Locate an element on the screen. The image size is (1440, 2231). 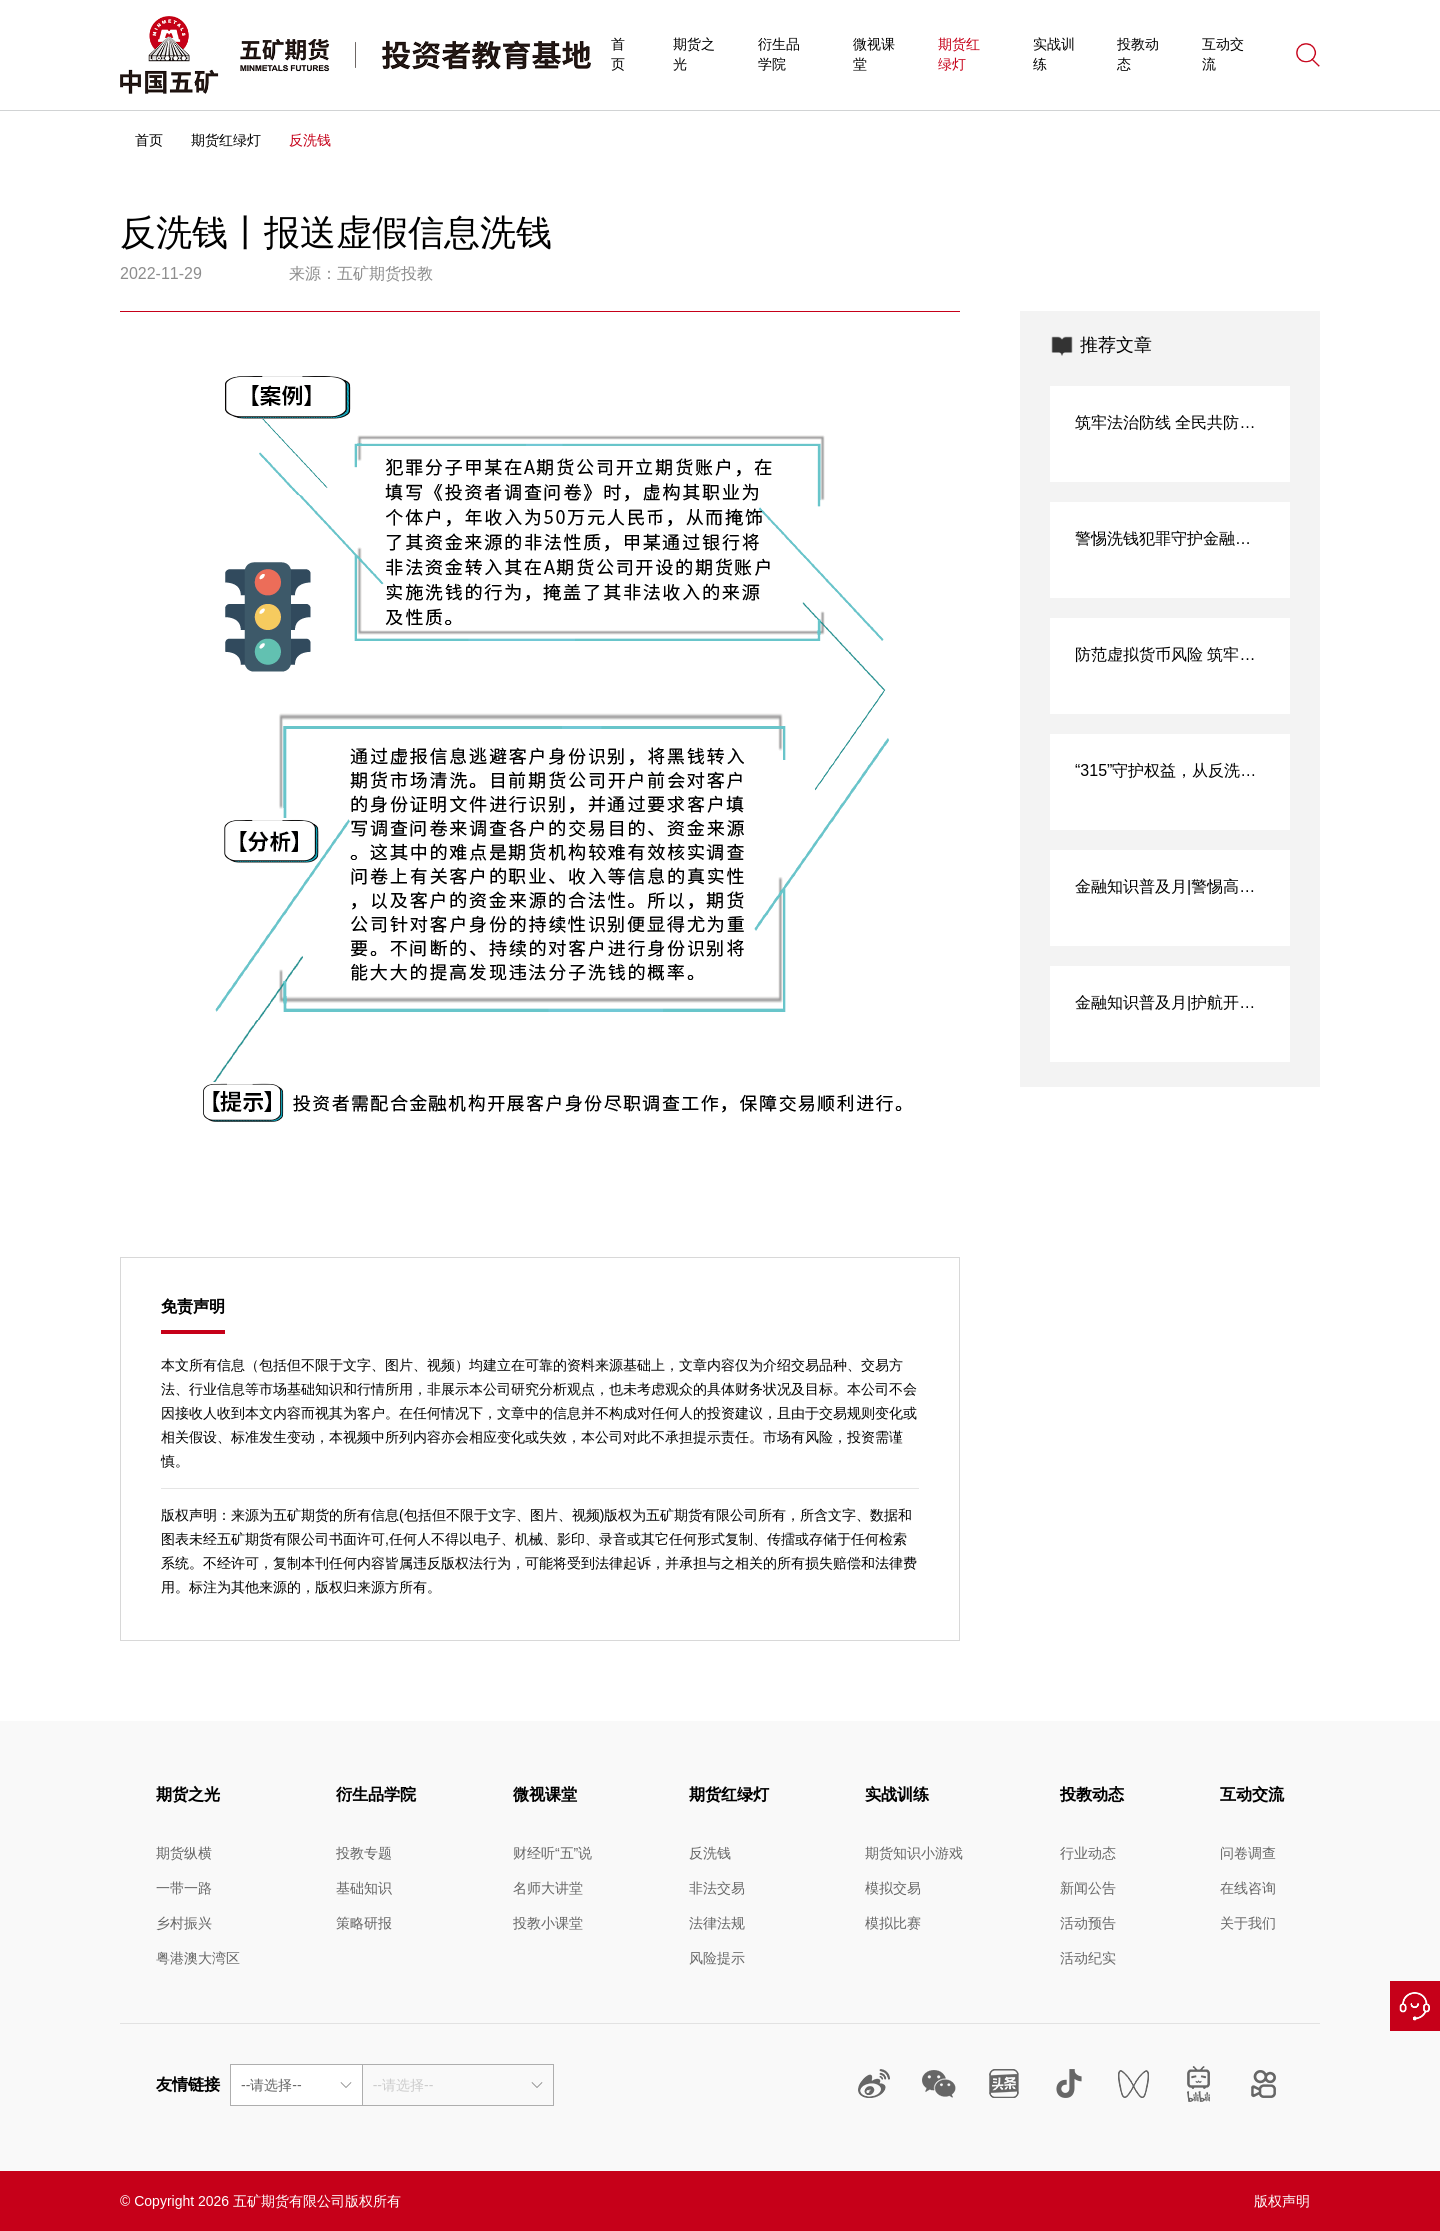
互动交流 is located at coordinates (1223, 54).